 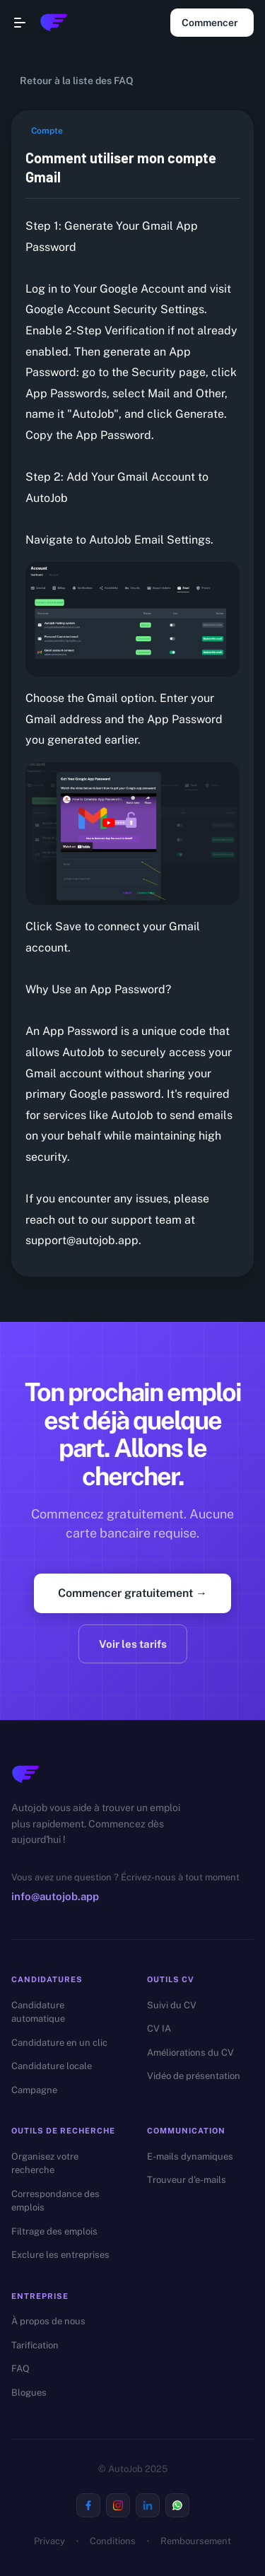 What do you see at coordinates (38, 2012) in the screenshot?
I see `Candidature automatique` at bounding box center [38, 2012].